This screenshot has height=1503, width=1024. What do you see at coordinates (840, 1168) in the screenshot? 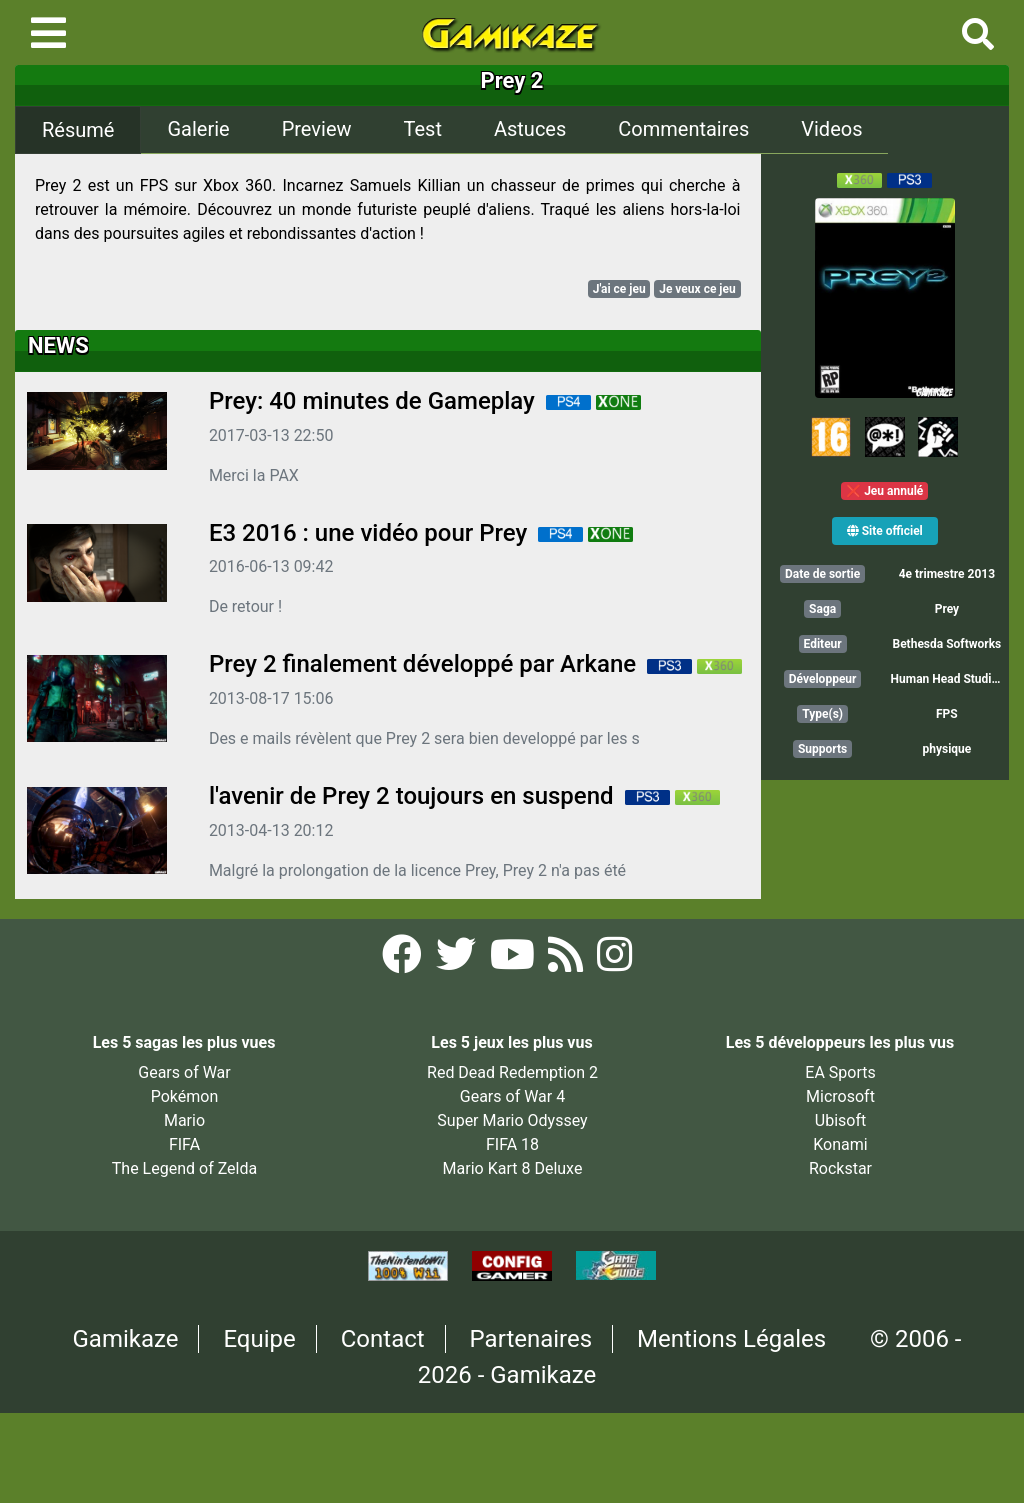
I see `Rockstar` at bounding box center [840, 1168].